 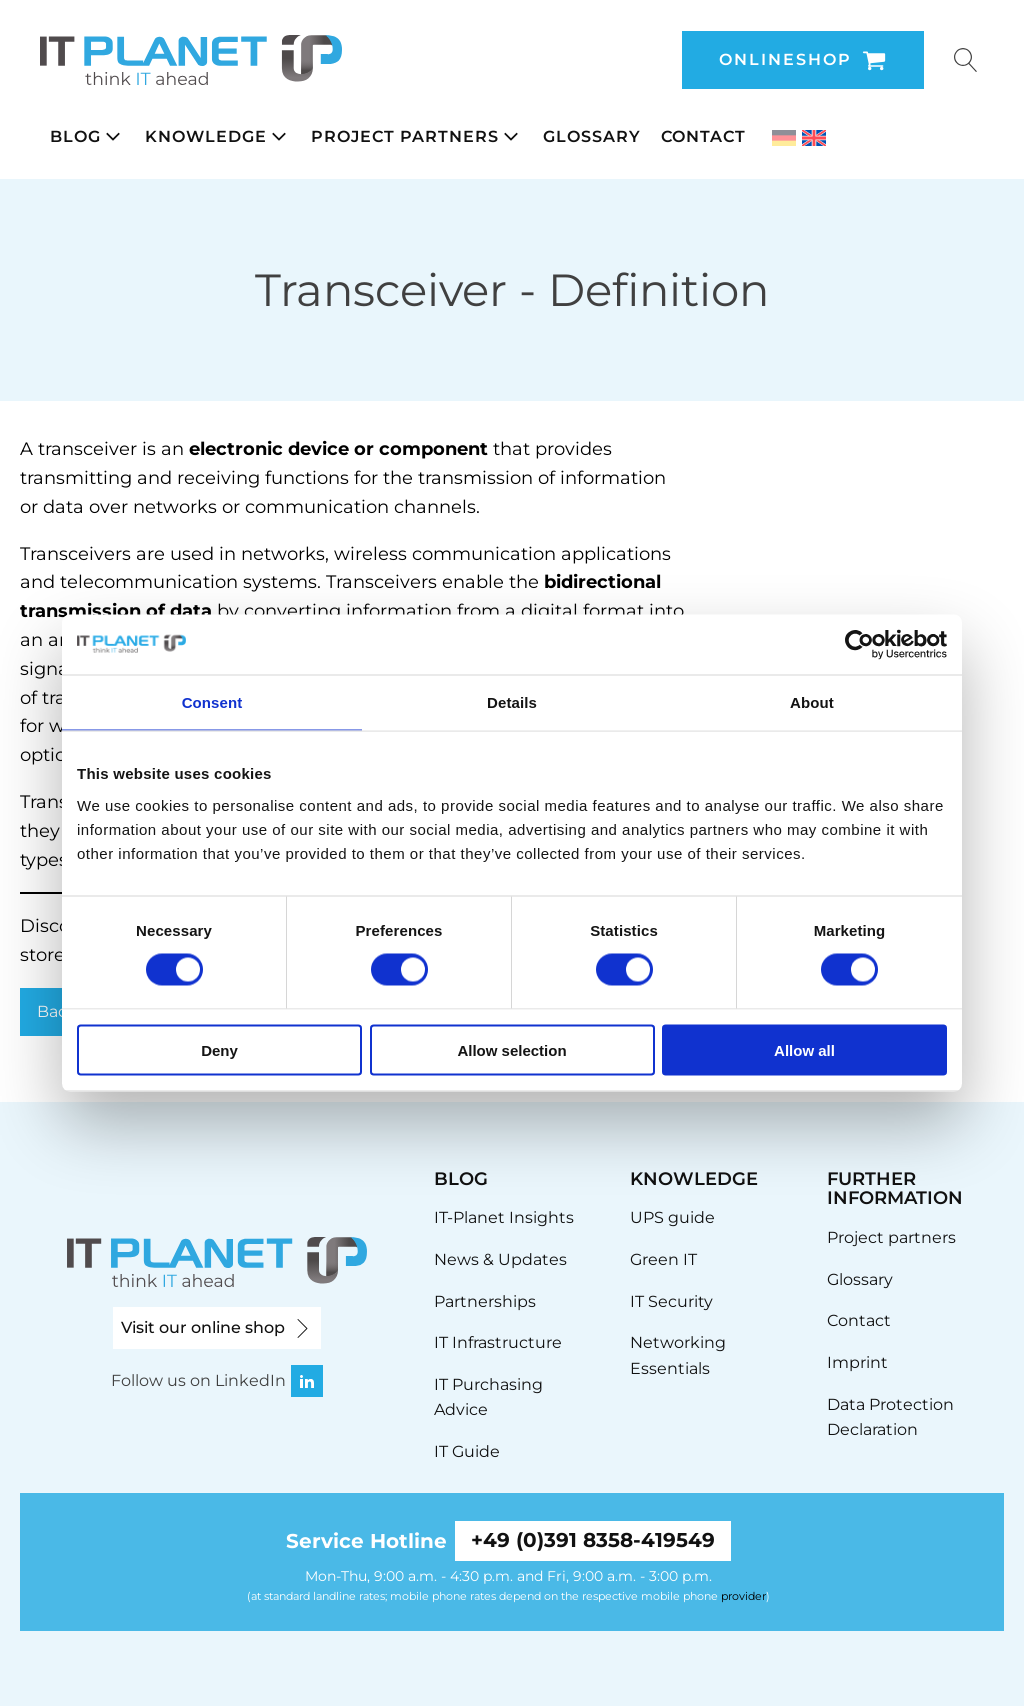 What do you see at coordinates (219, 1049) in the screenshot?
I see `Deny` at bounding box center [219, 1049].